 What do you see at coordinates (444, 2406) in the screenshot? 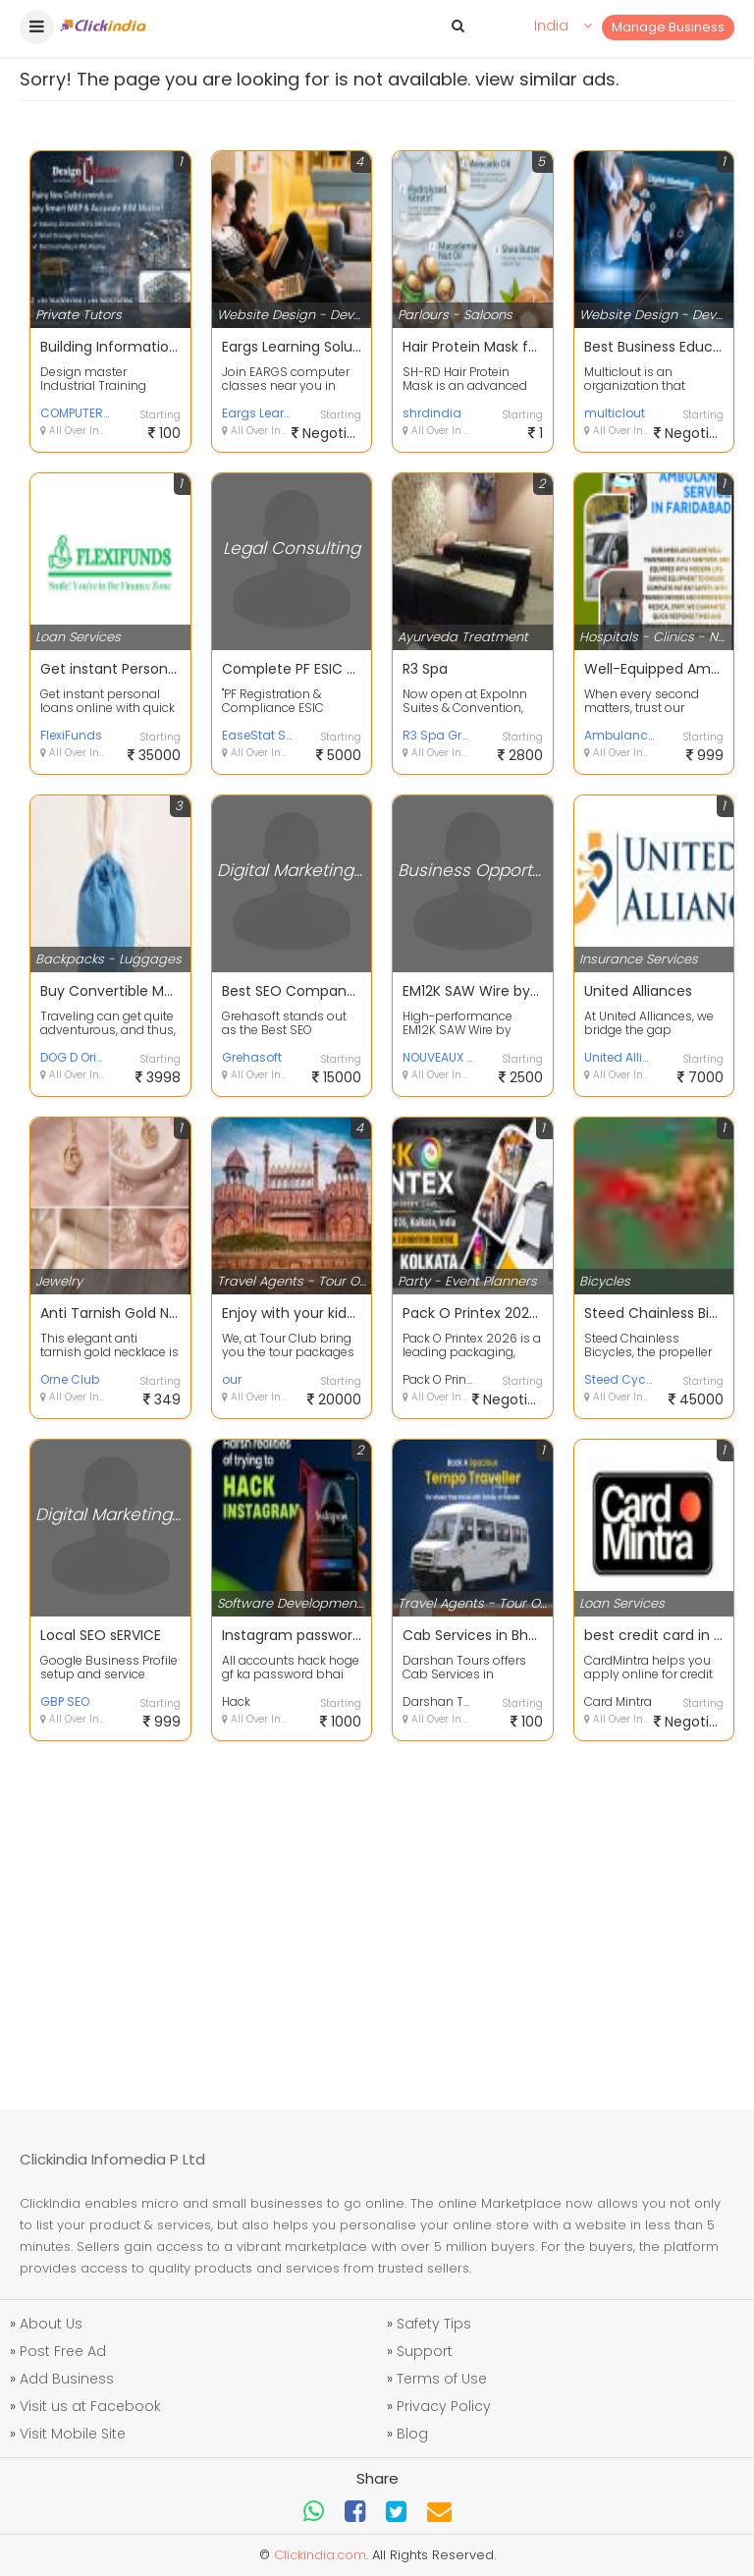
I see `Privacy Policy` at bounding box center [444, 2406].